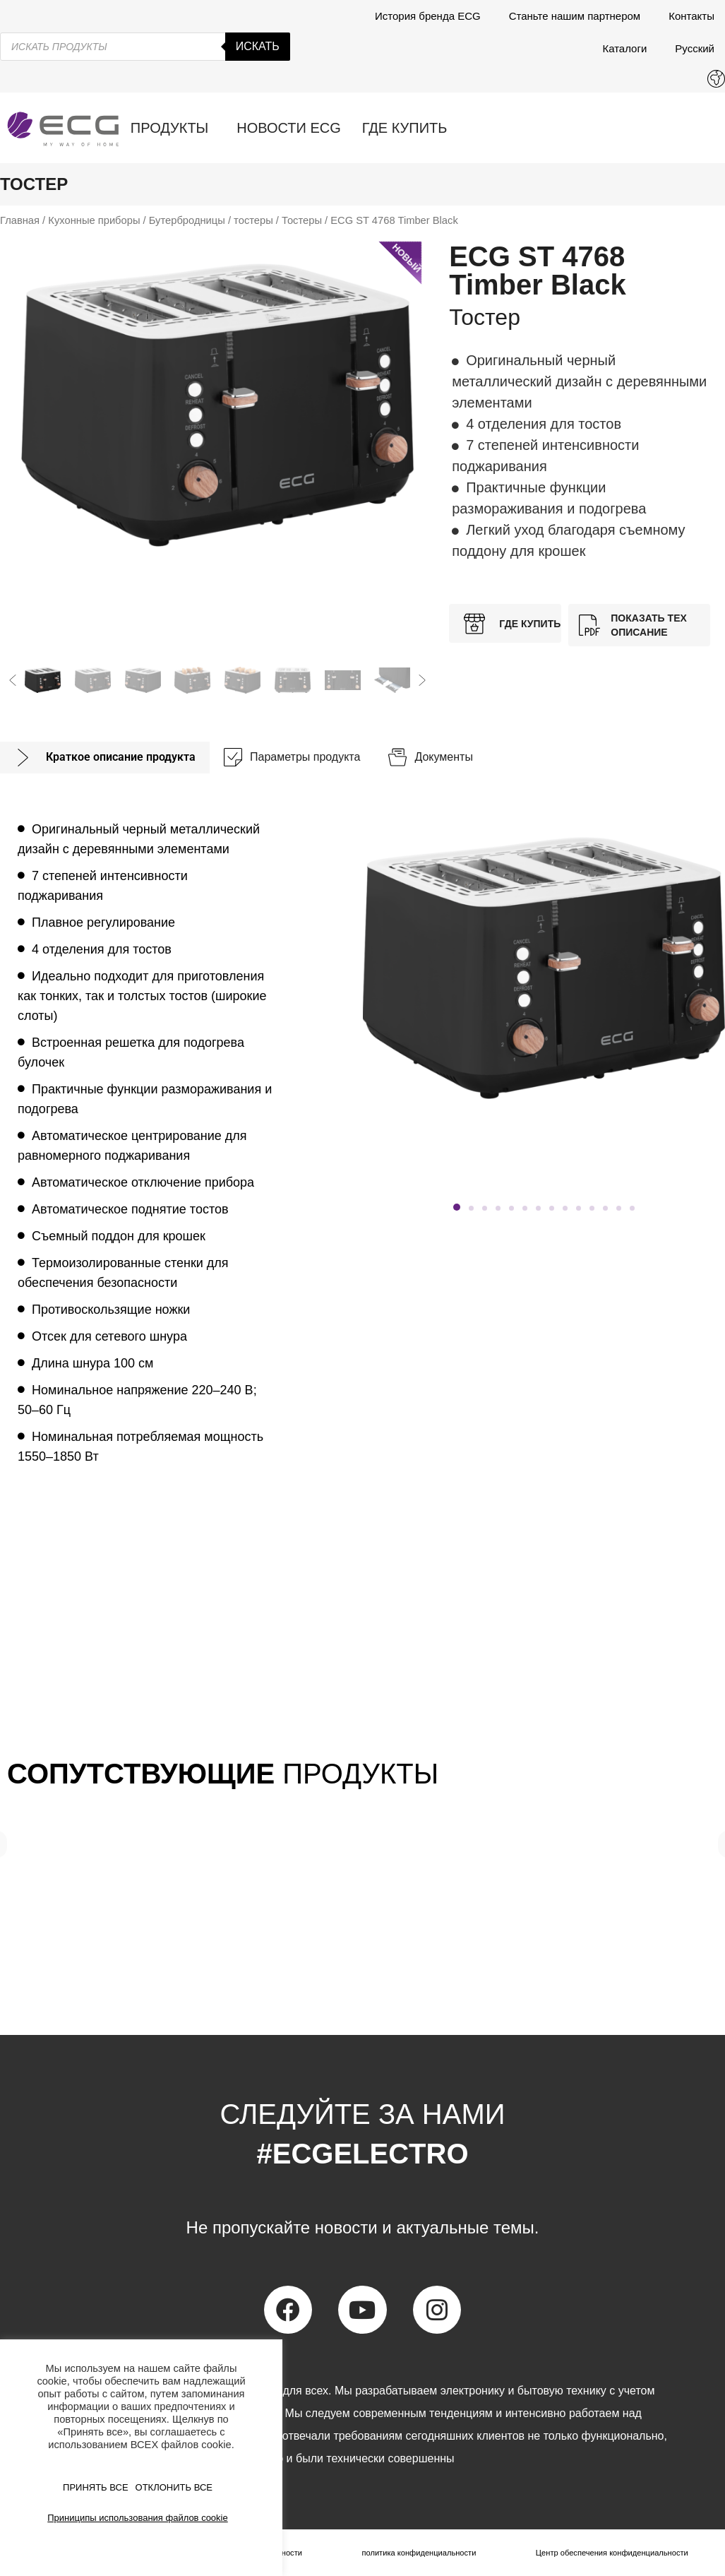 This screenshot has width=725, height=2576. I want to click on Главная, so click(20, 220).